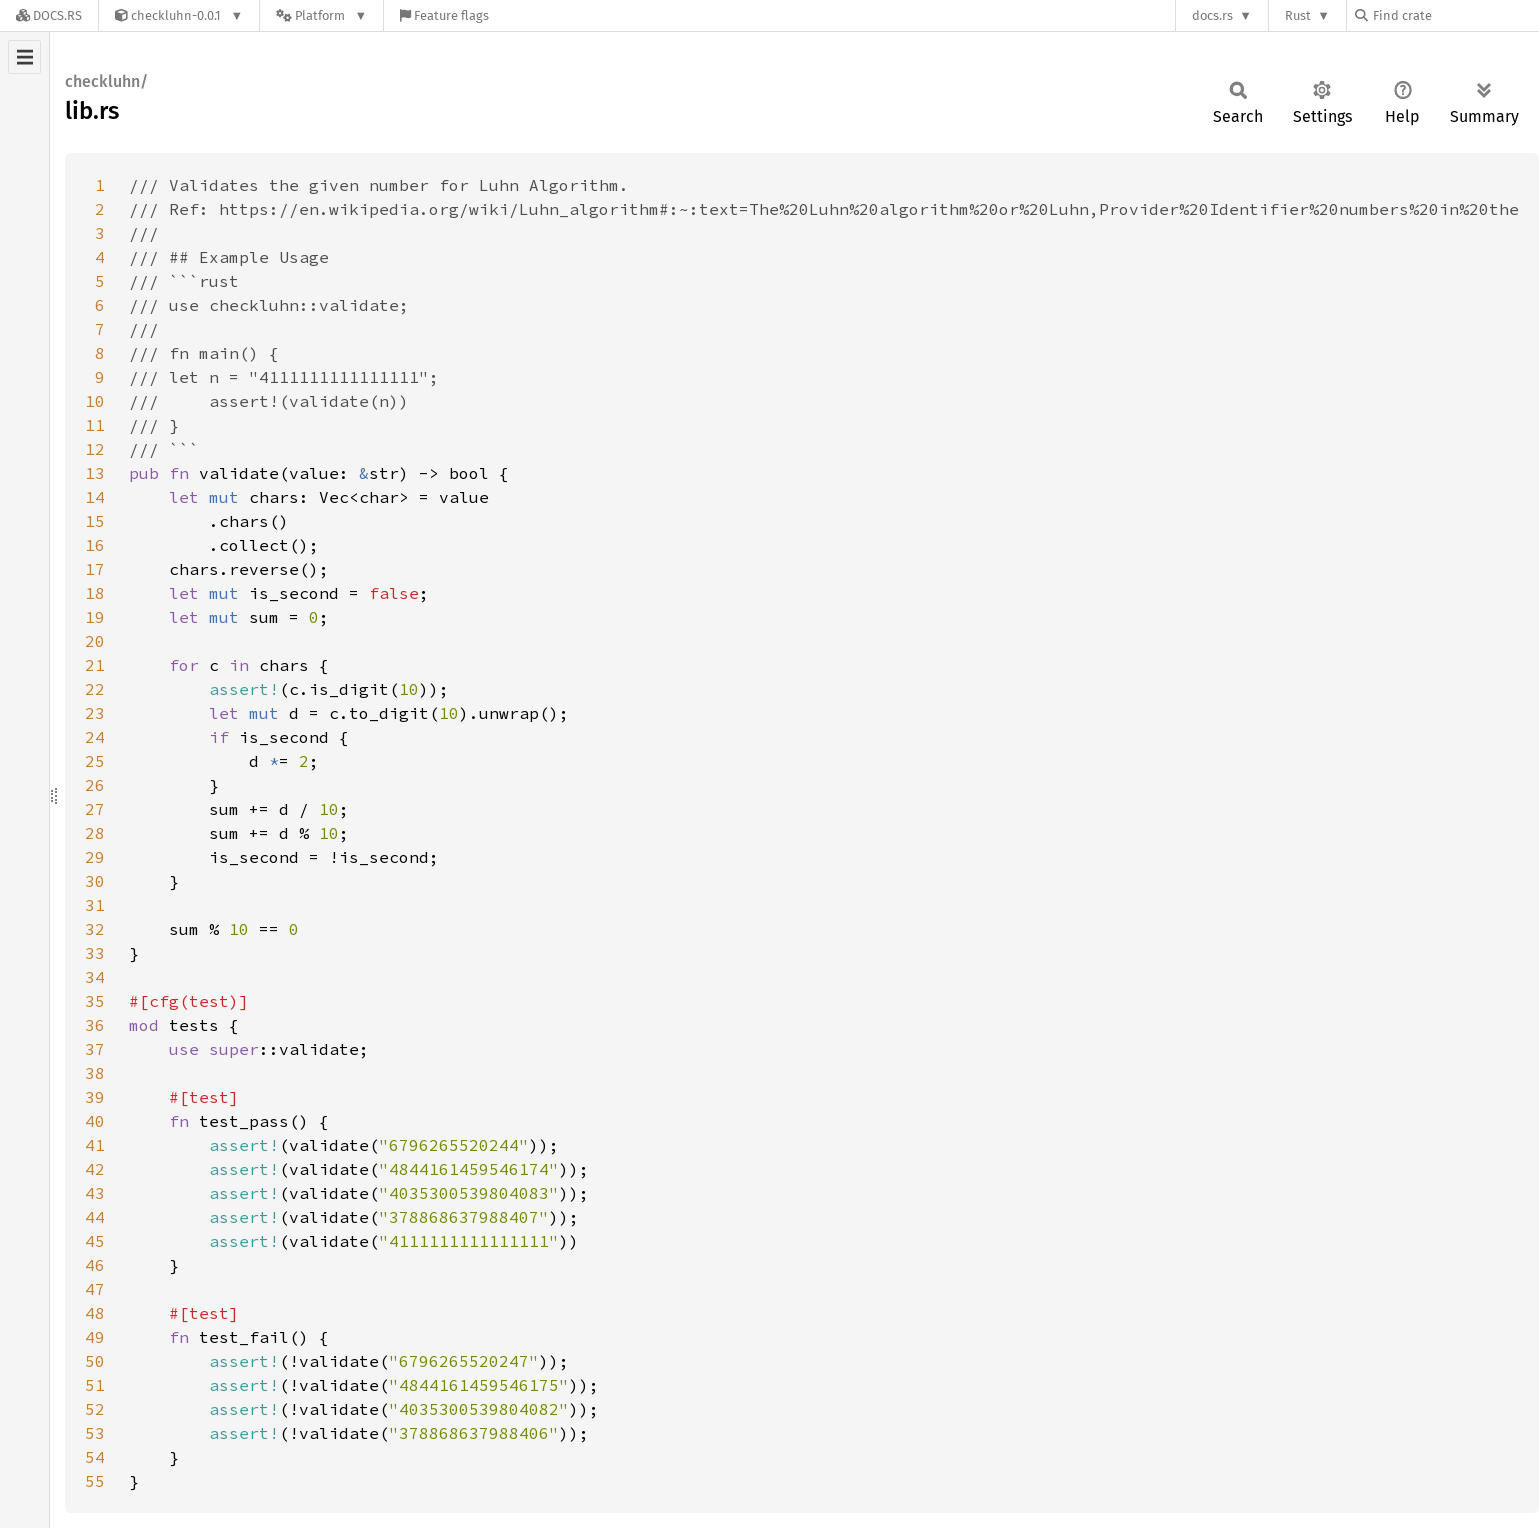 Image resolution: width=1539 pixels, height=1528 pixels. Describe the element at coordinates (95, 1241) in the screenshot. I see `45` at that location.